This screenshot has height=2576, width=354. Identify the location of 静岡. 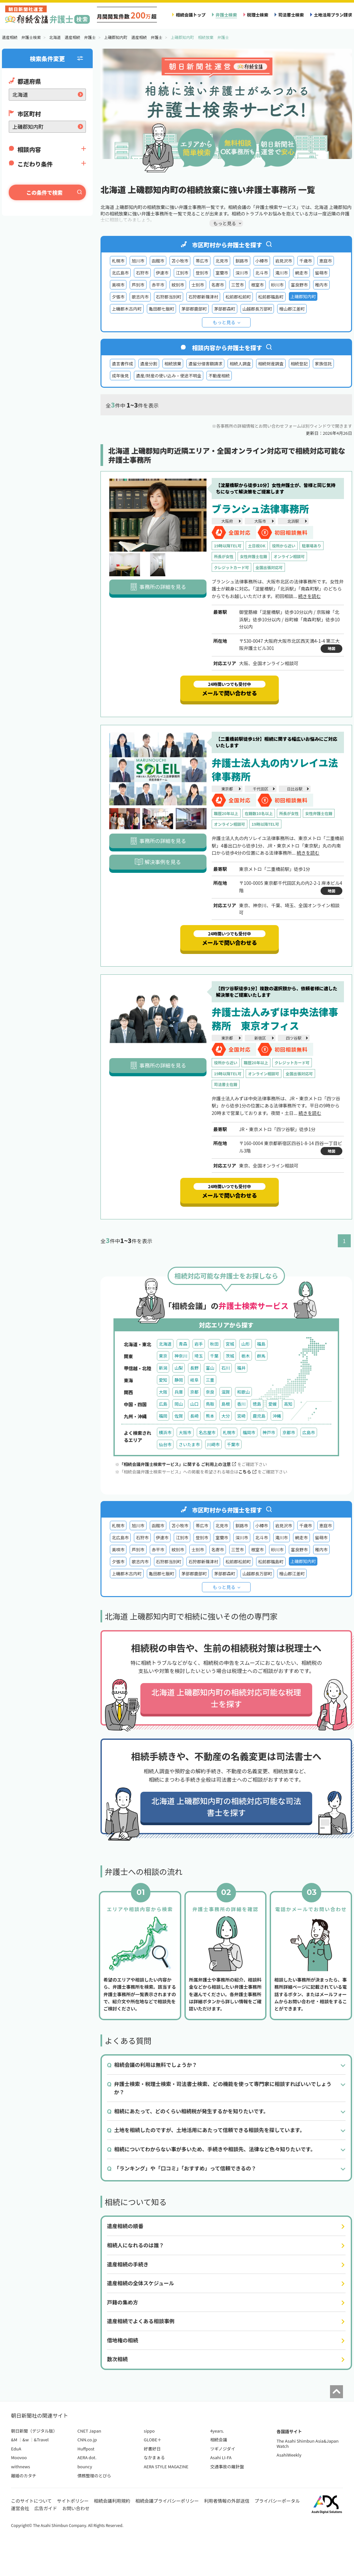
(178, 1380).